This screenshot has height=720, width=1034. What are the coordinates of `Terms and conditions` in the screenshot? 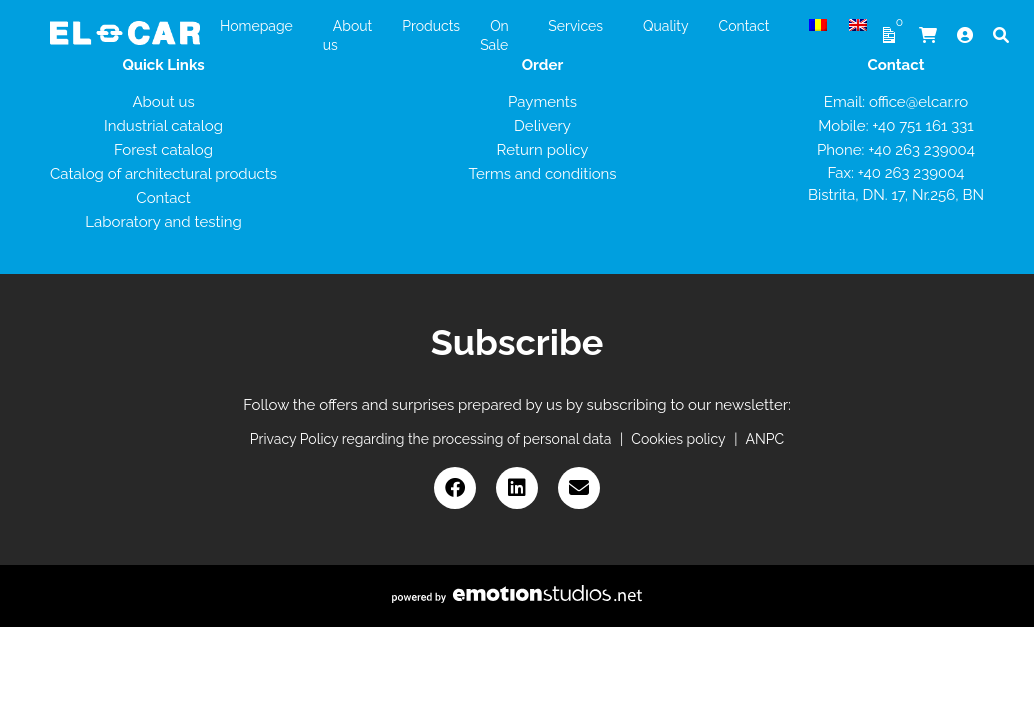 It's located at (542, 174).